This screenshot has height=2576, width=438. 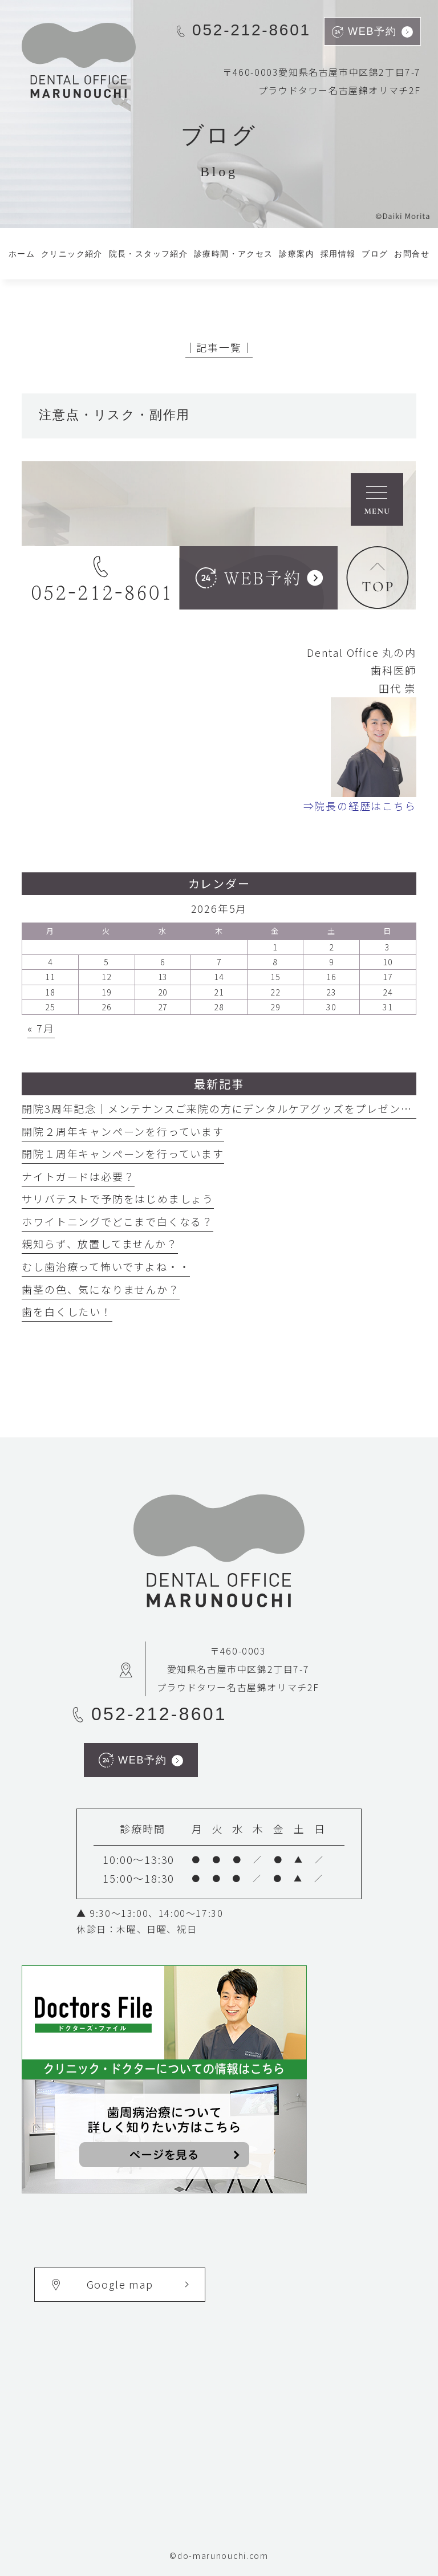 I want to click on « 7月, so click(x=40, y=1028).